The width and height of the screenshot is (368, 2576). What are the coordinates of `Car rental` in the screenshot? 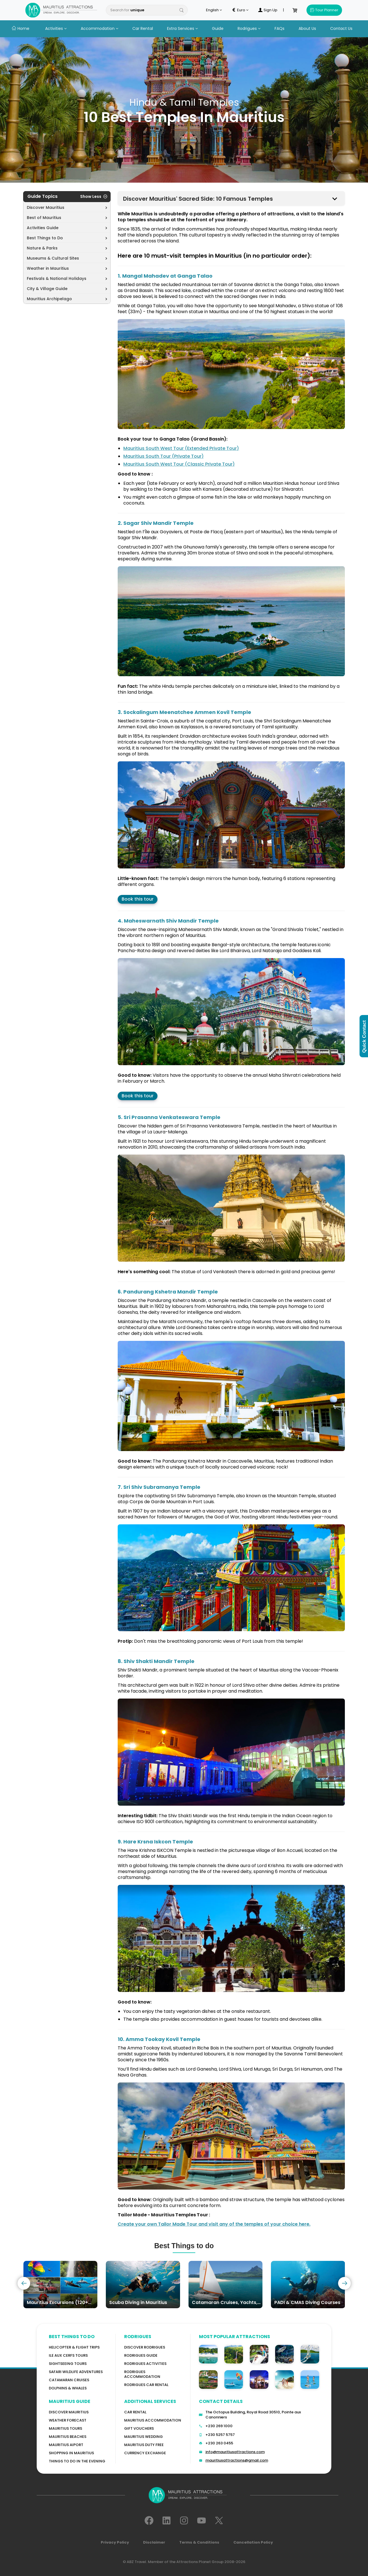 It's located at (135, 2412).